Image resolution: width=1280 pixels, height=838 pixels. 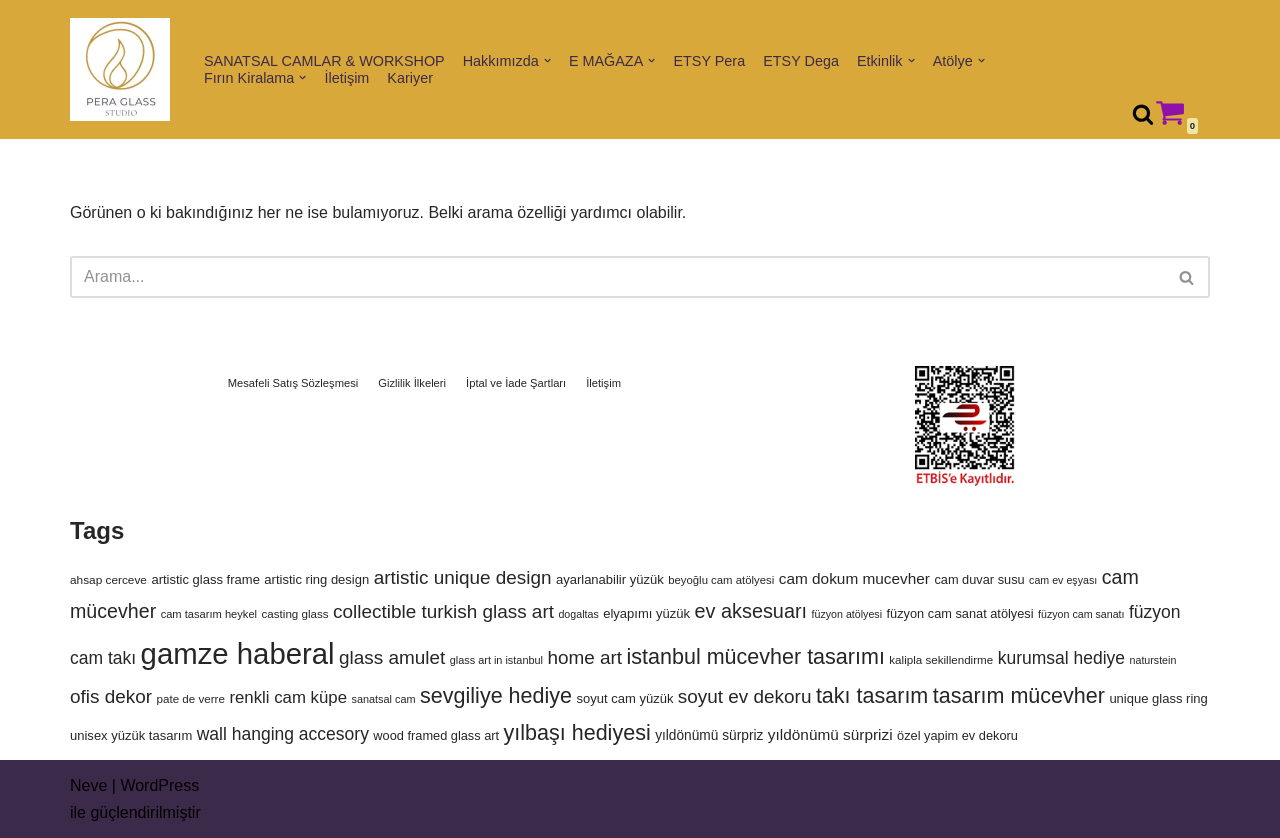 I want to click on unique glass ring [unique glass ring (114 ürün)], so click(x=1158, y=698).